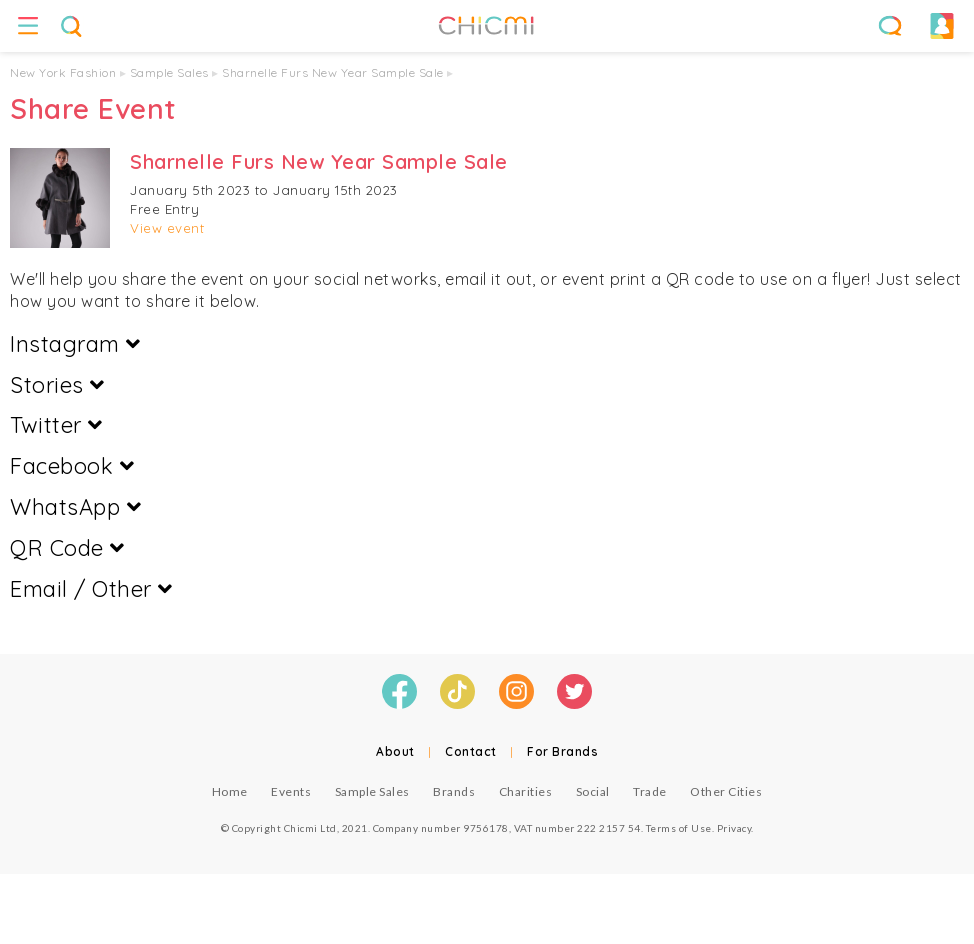 The image size is (974, 944). What do you see at coordinates (75, 344) in the screenshot?
I see `Instagram` at bounding box center [75, 344].